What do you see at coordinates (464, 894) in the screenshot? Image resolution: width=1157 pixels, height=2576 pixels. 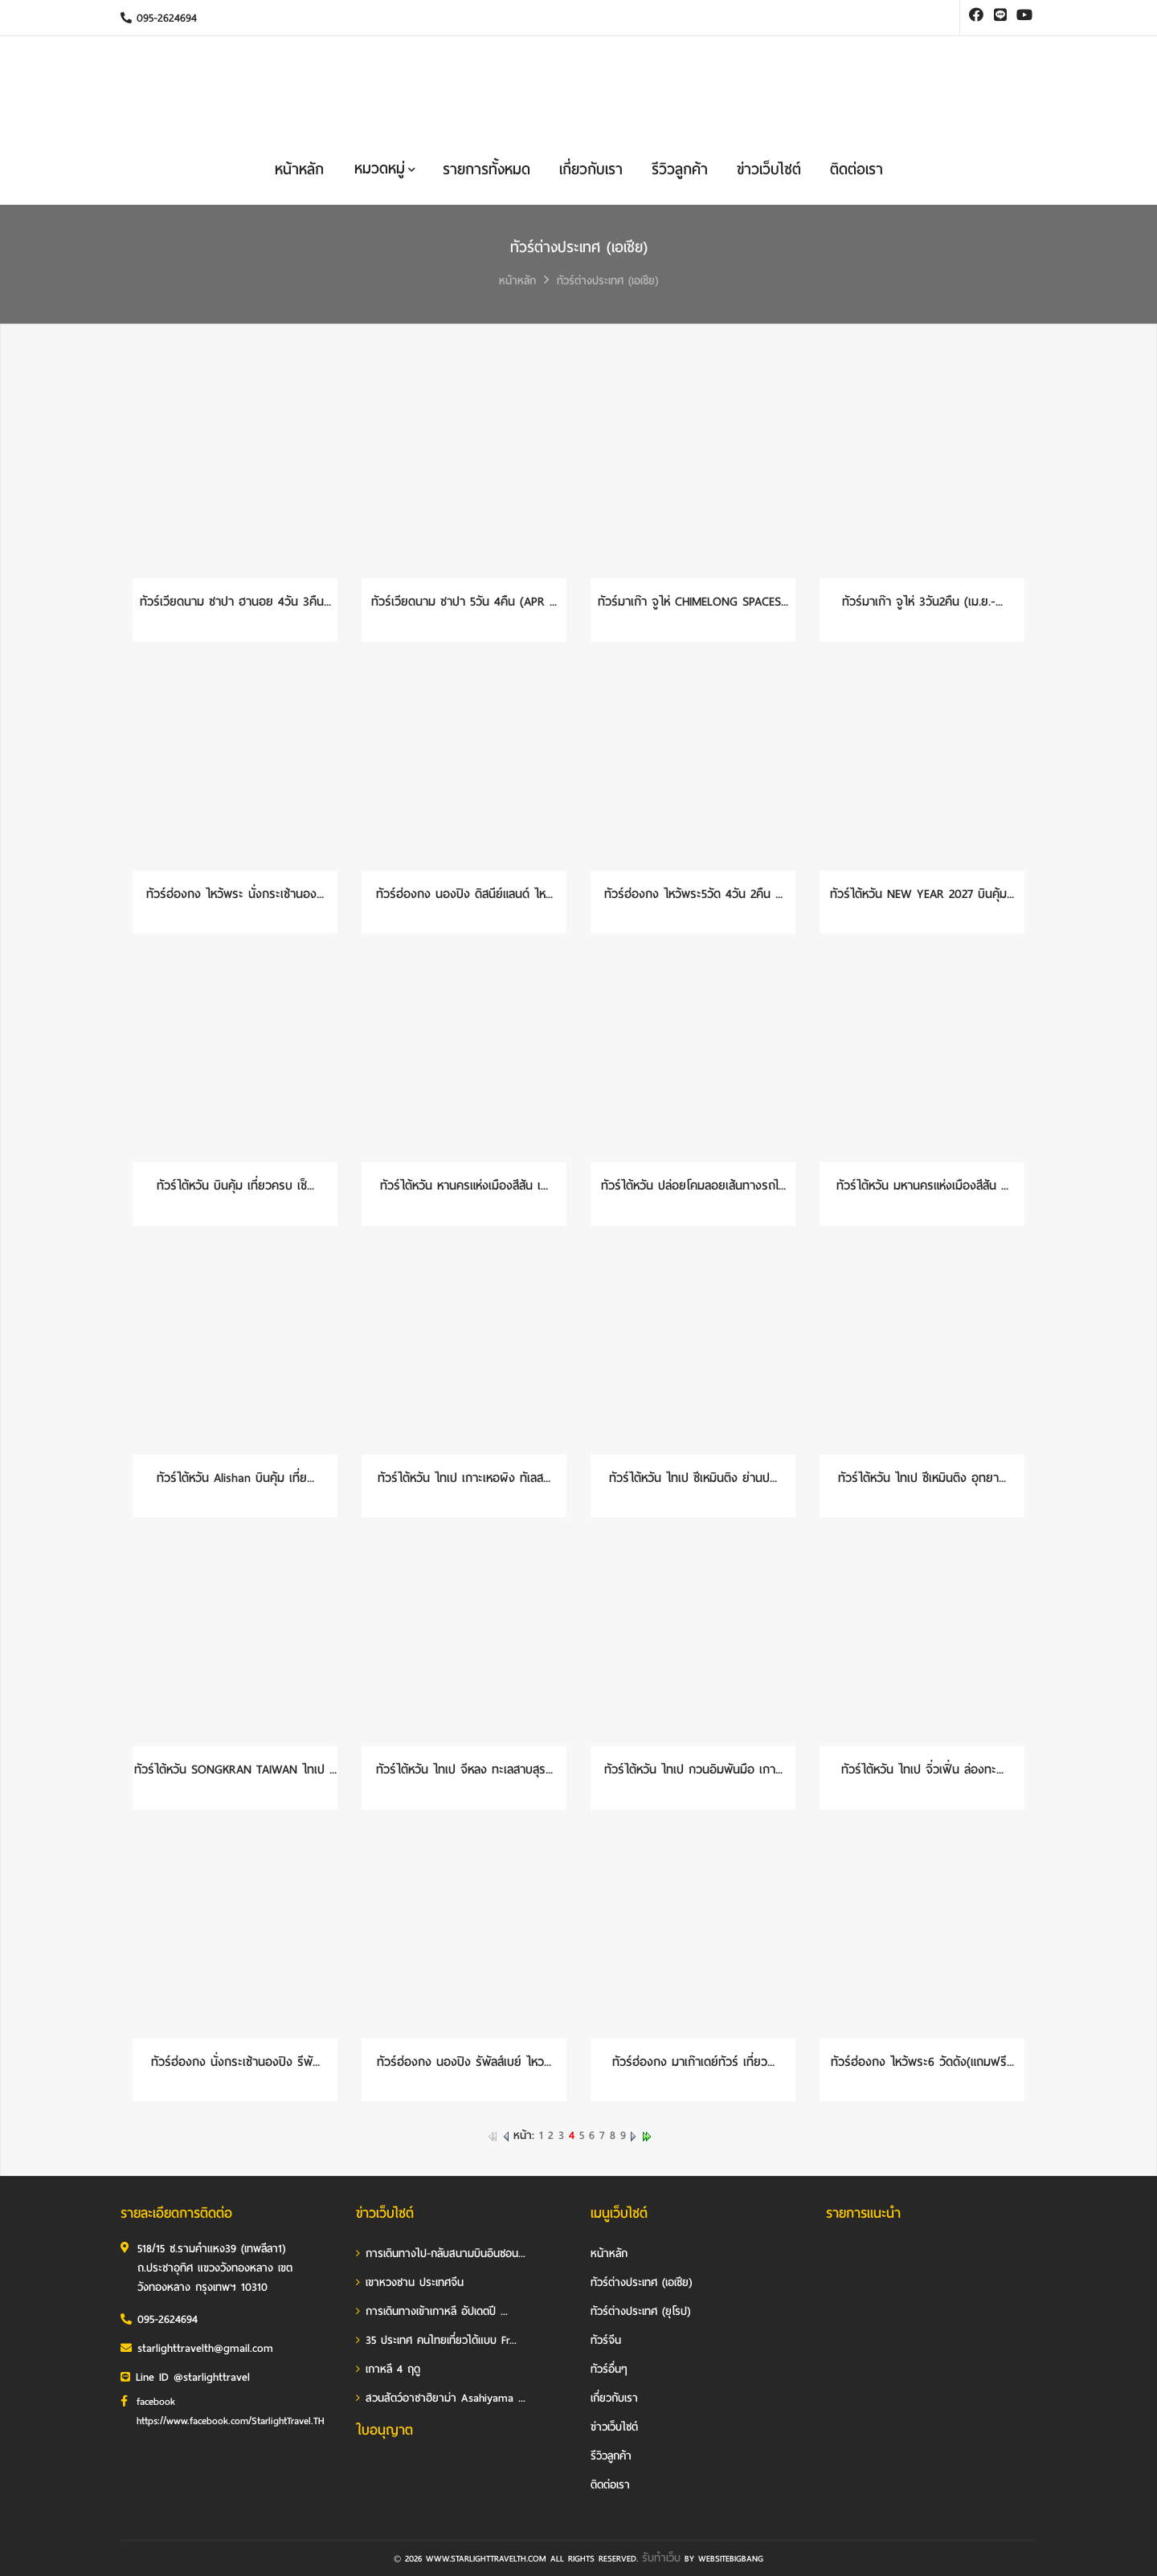 I see `ทัวร์ฮ่องกง นองปิง ดิสนีย์แลนด์ ไห...` at bounding box center [464, 894].